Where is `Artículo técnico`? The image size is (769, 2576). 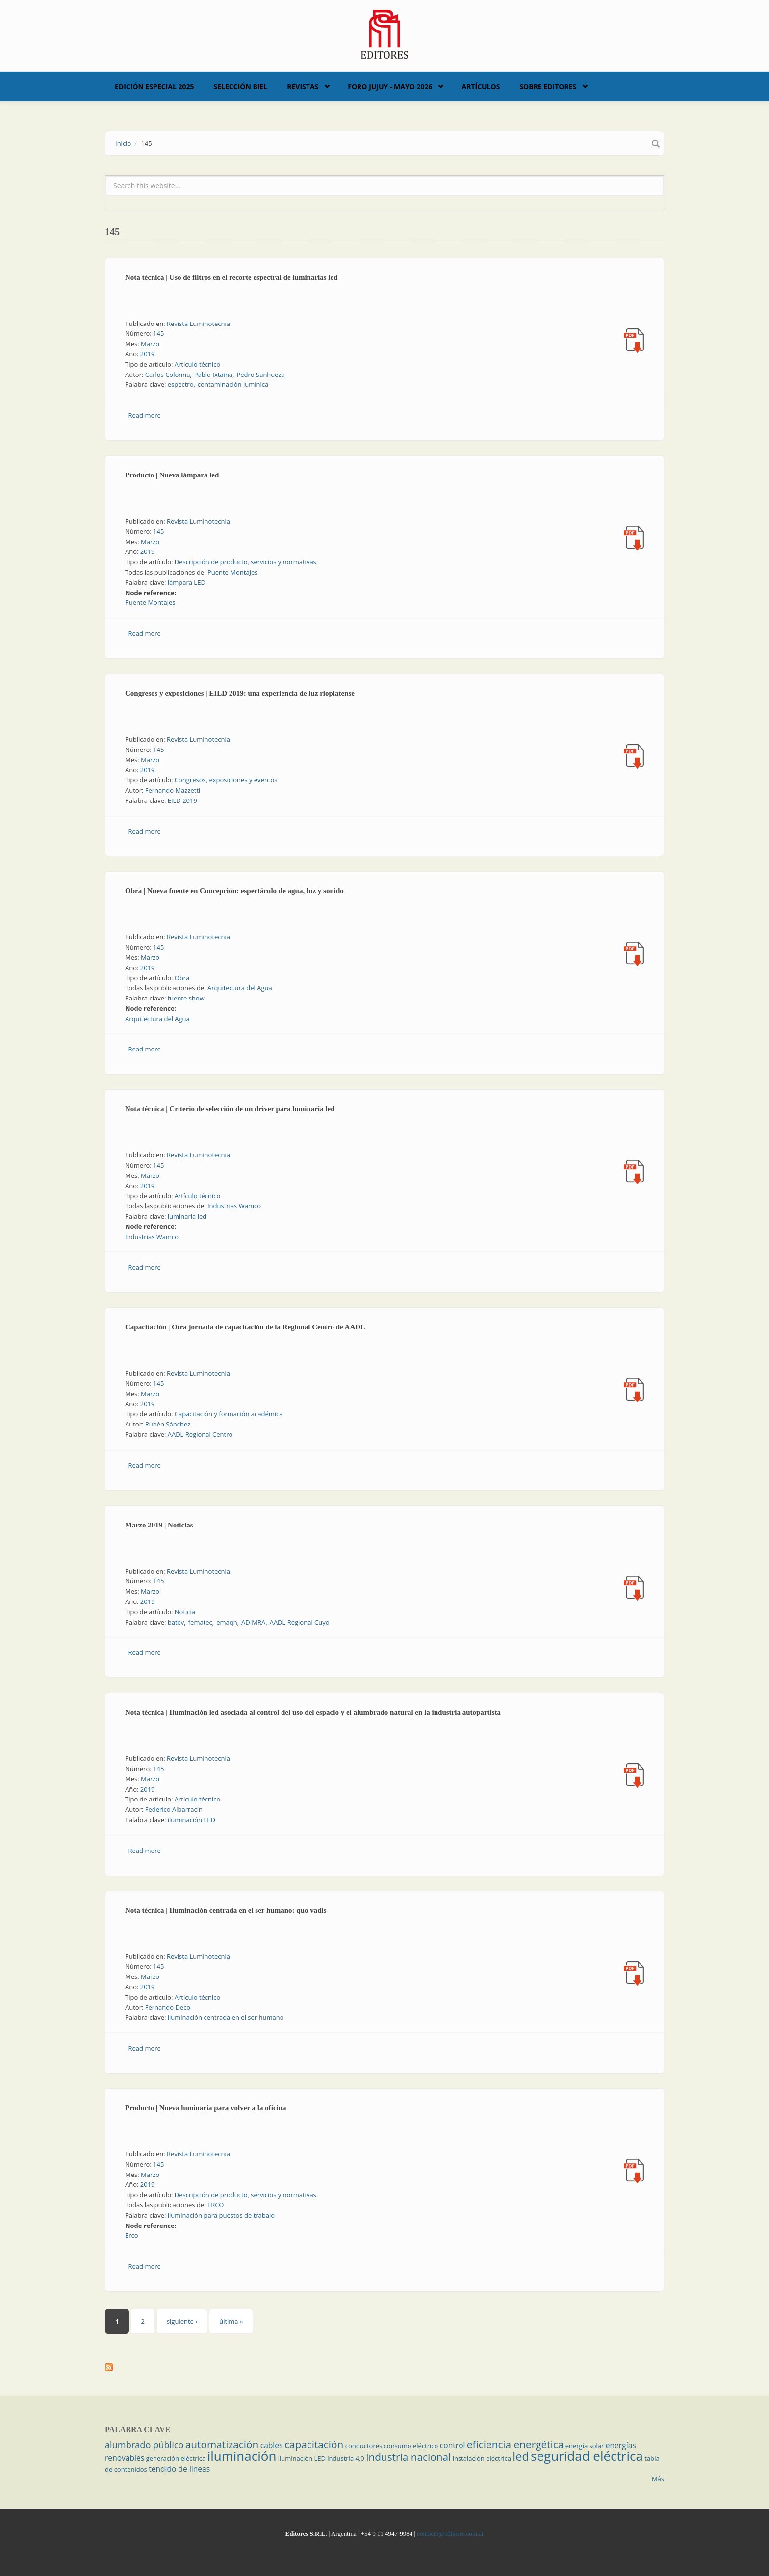 Artículo técnico is located at coordinates (198, 364).